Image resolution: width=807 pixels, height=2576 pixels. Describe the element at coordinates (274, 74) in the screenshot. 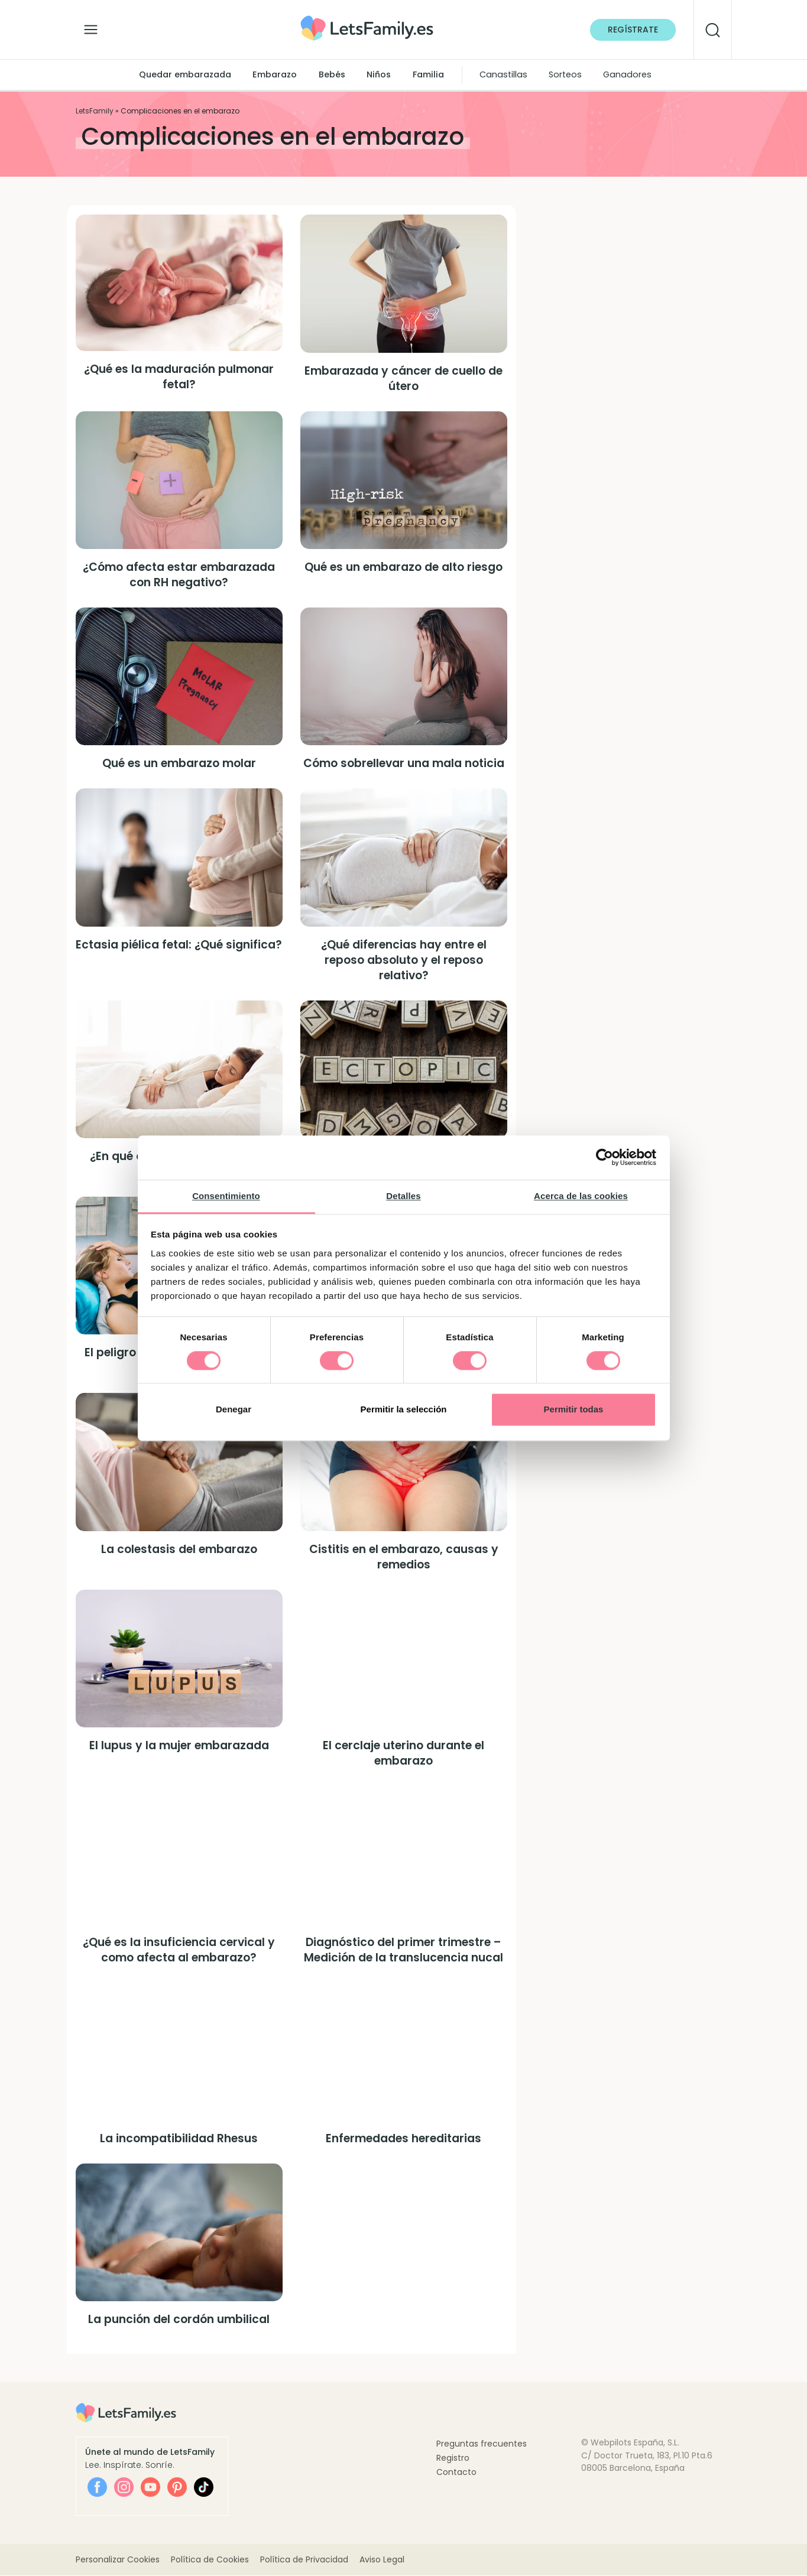

I see `Embarazo` at that location.